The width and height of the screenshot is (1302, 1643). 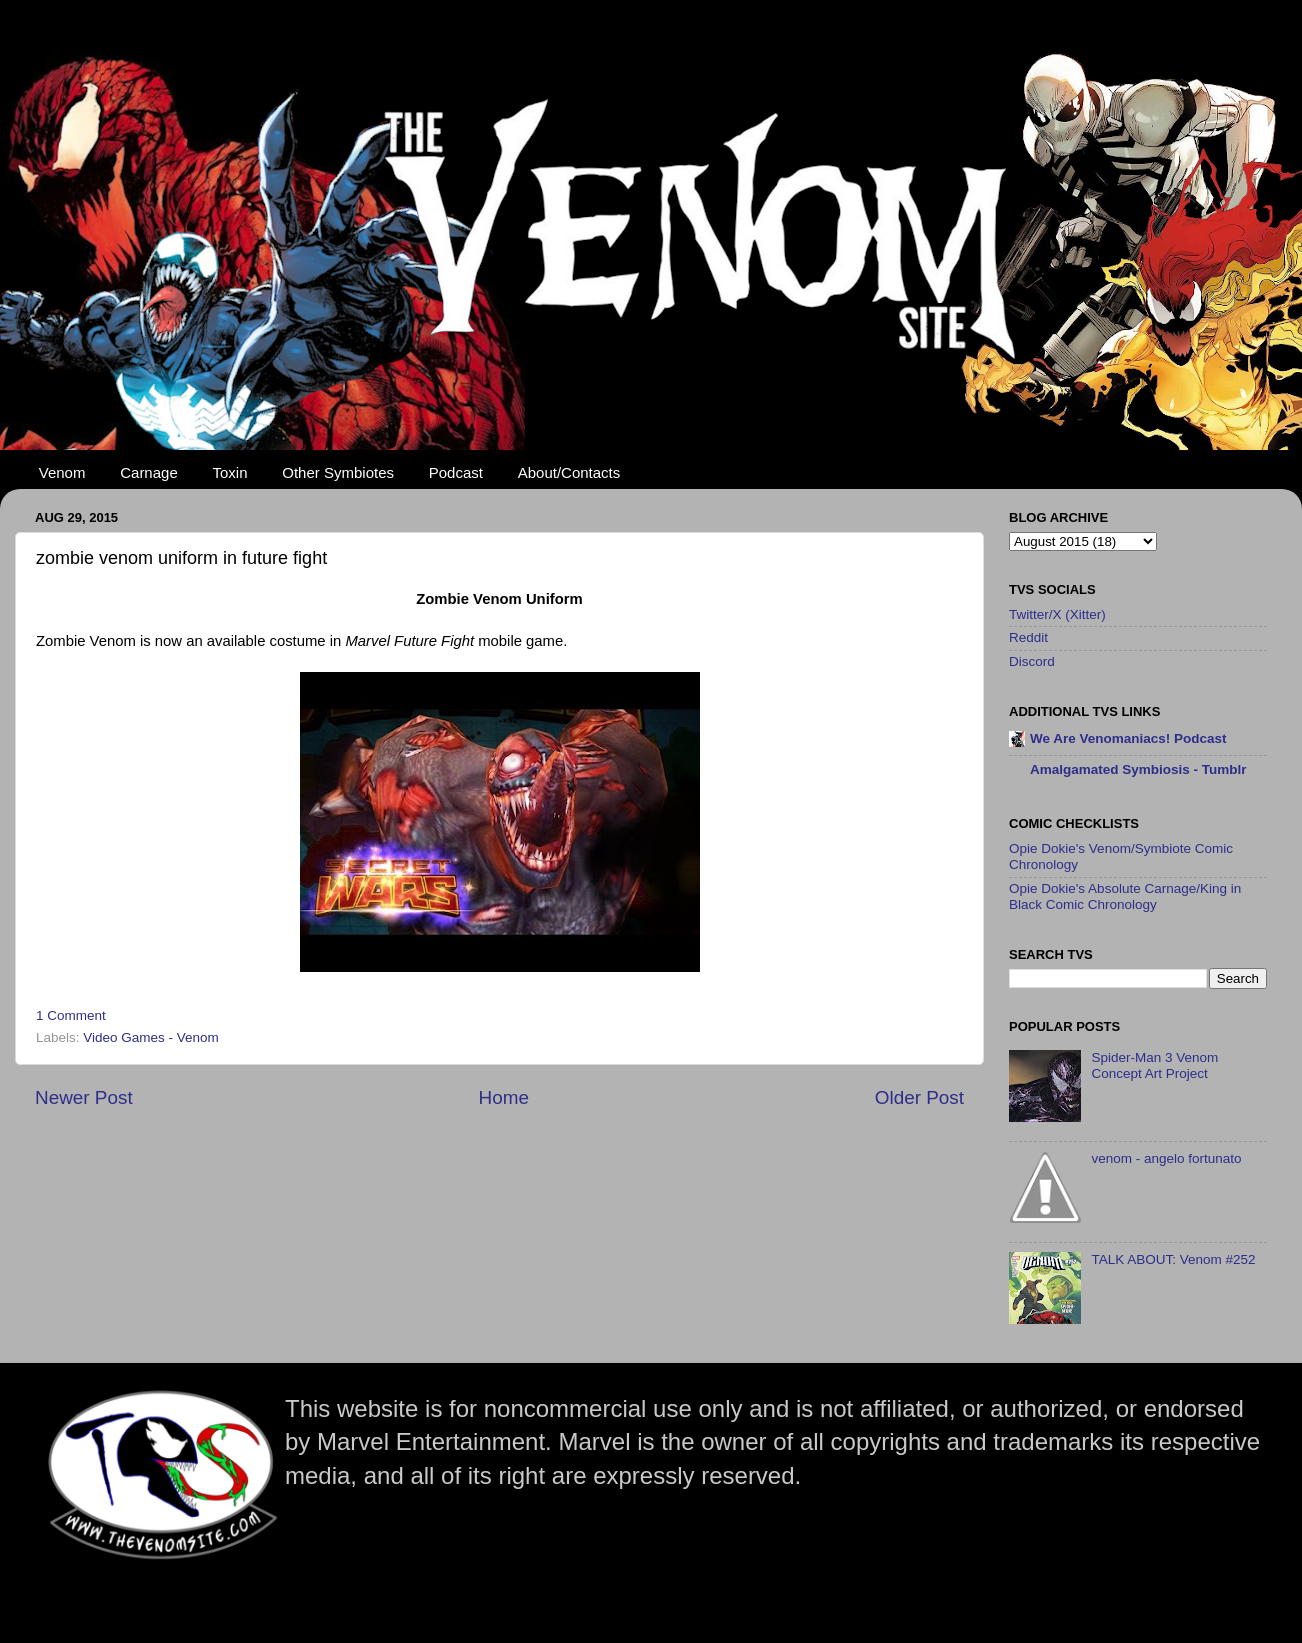 What do you see at coordinates (151, 1037) in the screenshot?
I see `Video Games - Venom` at bounding box center [151, 1037].